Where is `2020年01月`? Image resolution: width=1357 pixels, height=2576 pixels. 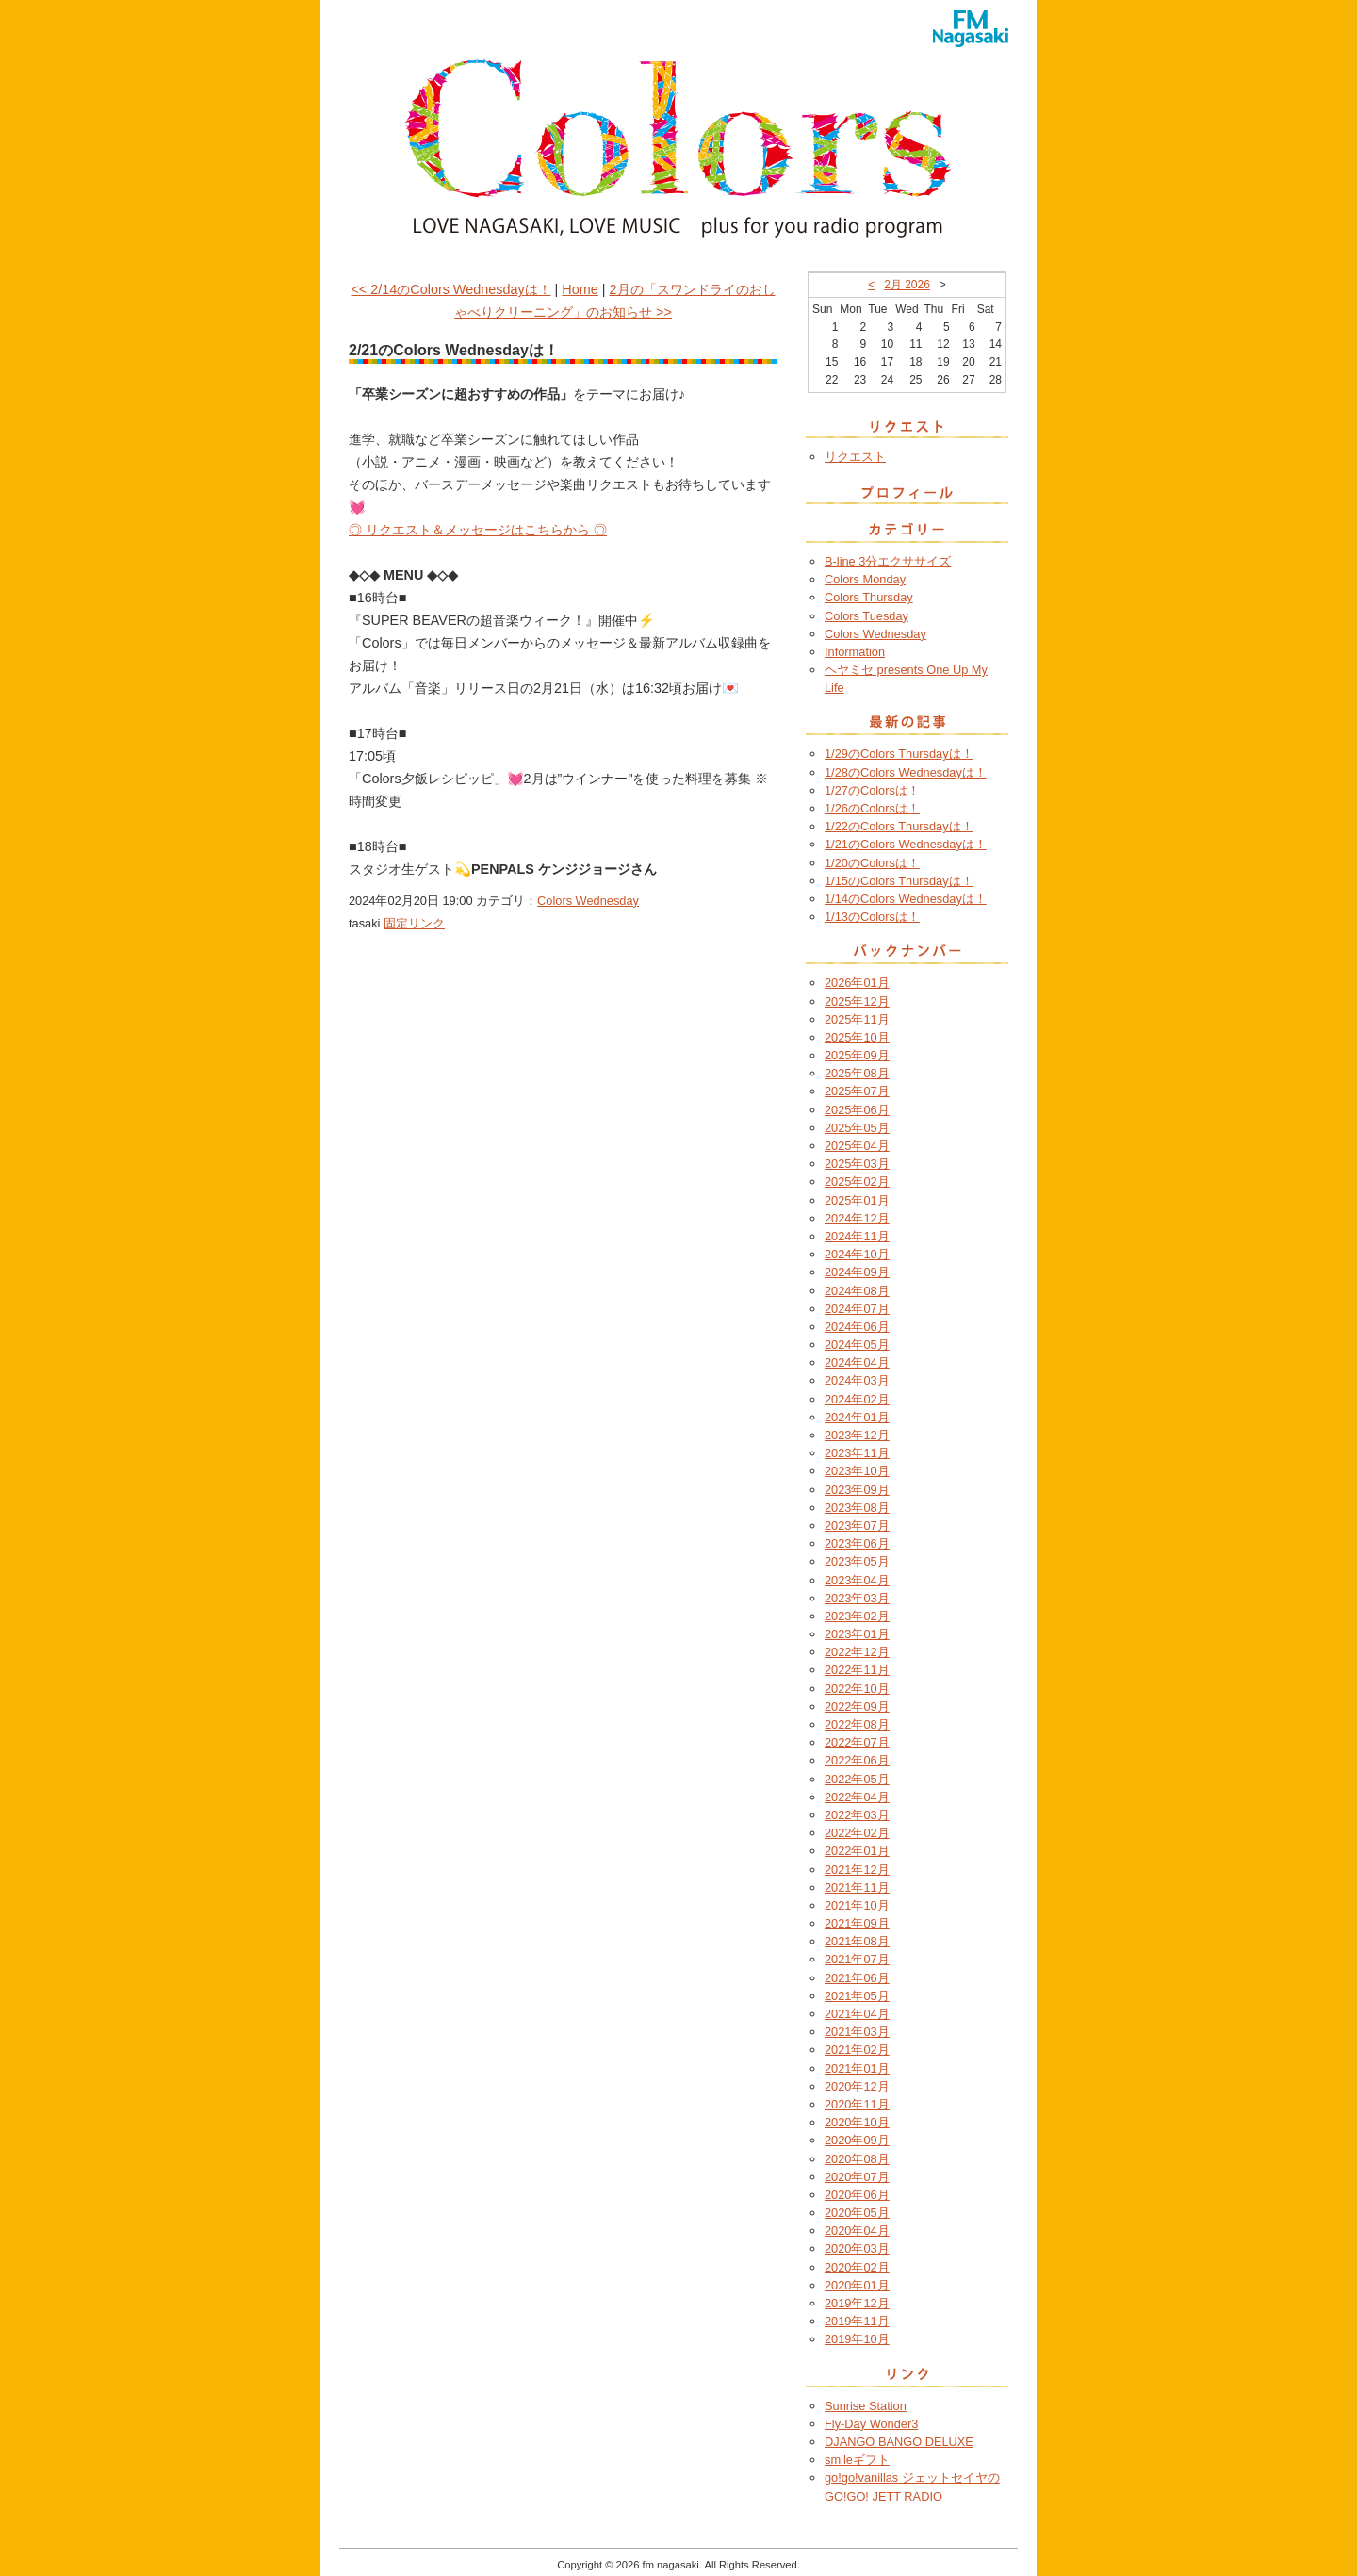 2020年01月 is located at coordinates (857, 2285).